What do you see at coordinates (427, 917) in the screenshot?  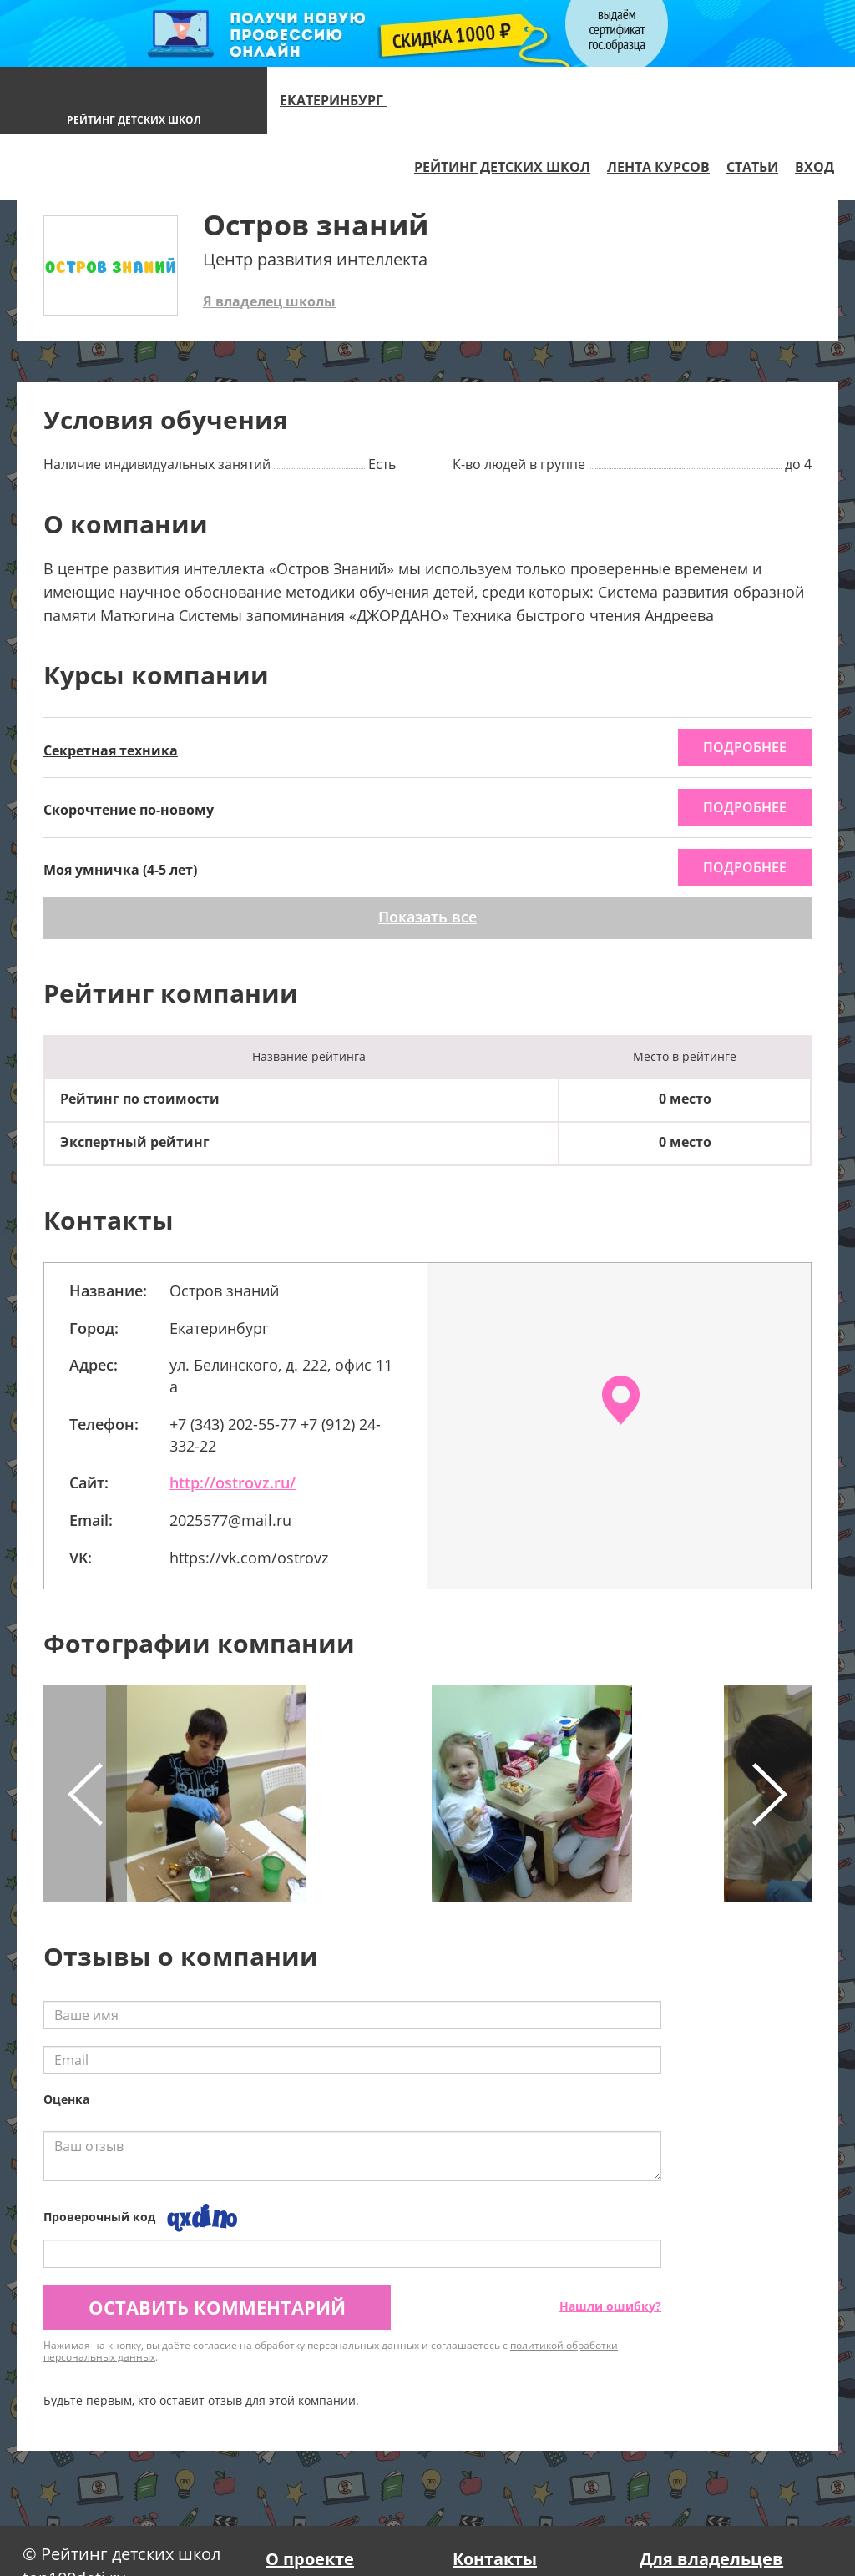 I see `Показать все [button]` at bounding box center [427, 917].